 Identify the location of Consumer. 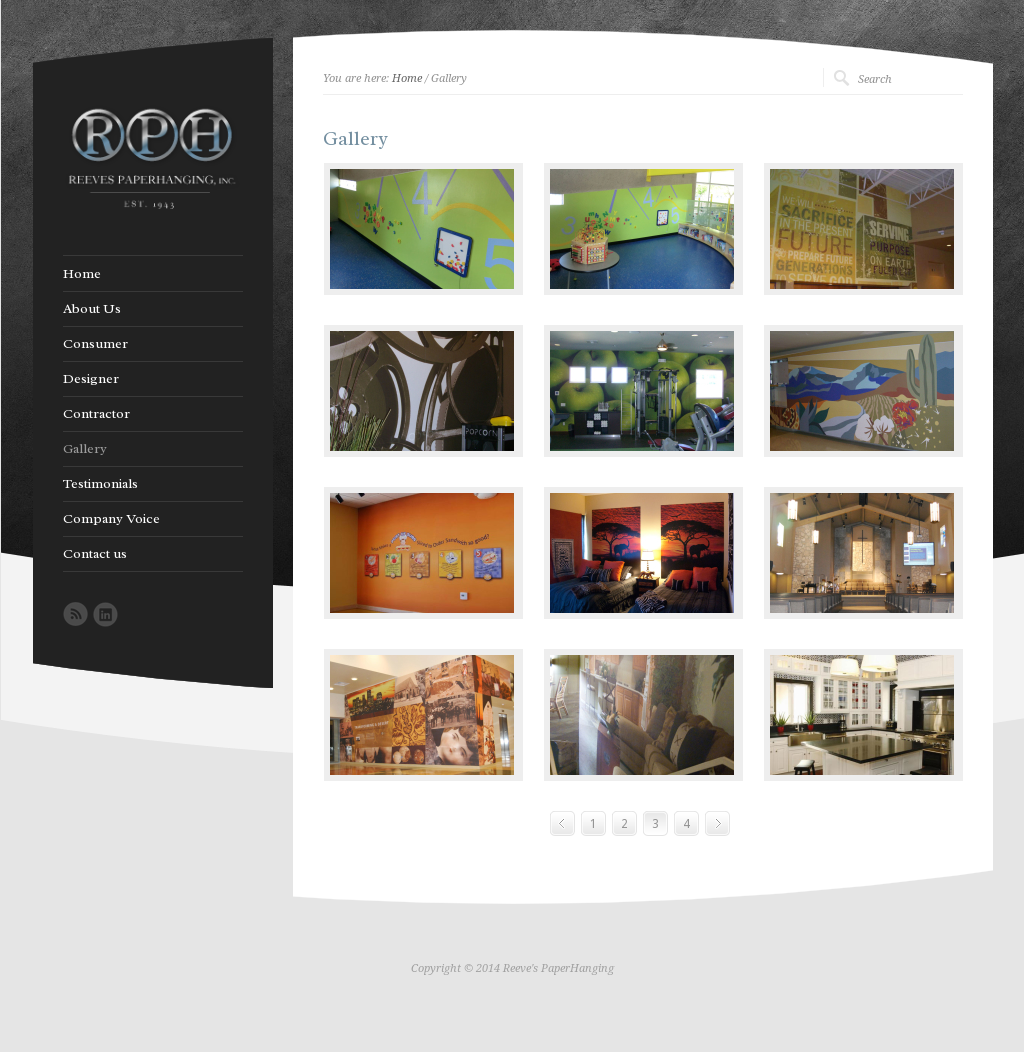
(95, 344).